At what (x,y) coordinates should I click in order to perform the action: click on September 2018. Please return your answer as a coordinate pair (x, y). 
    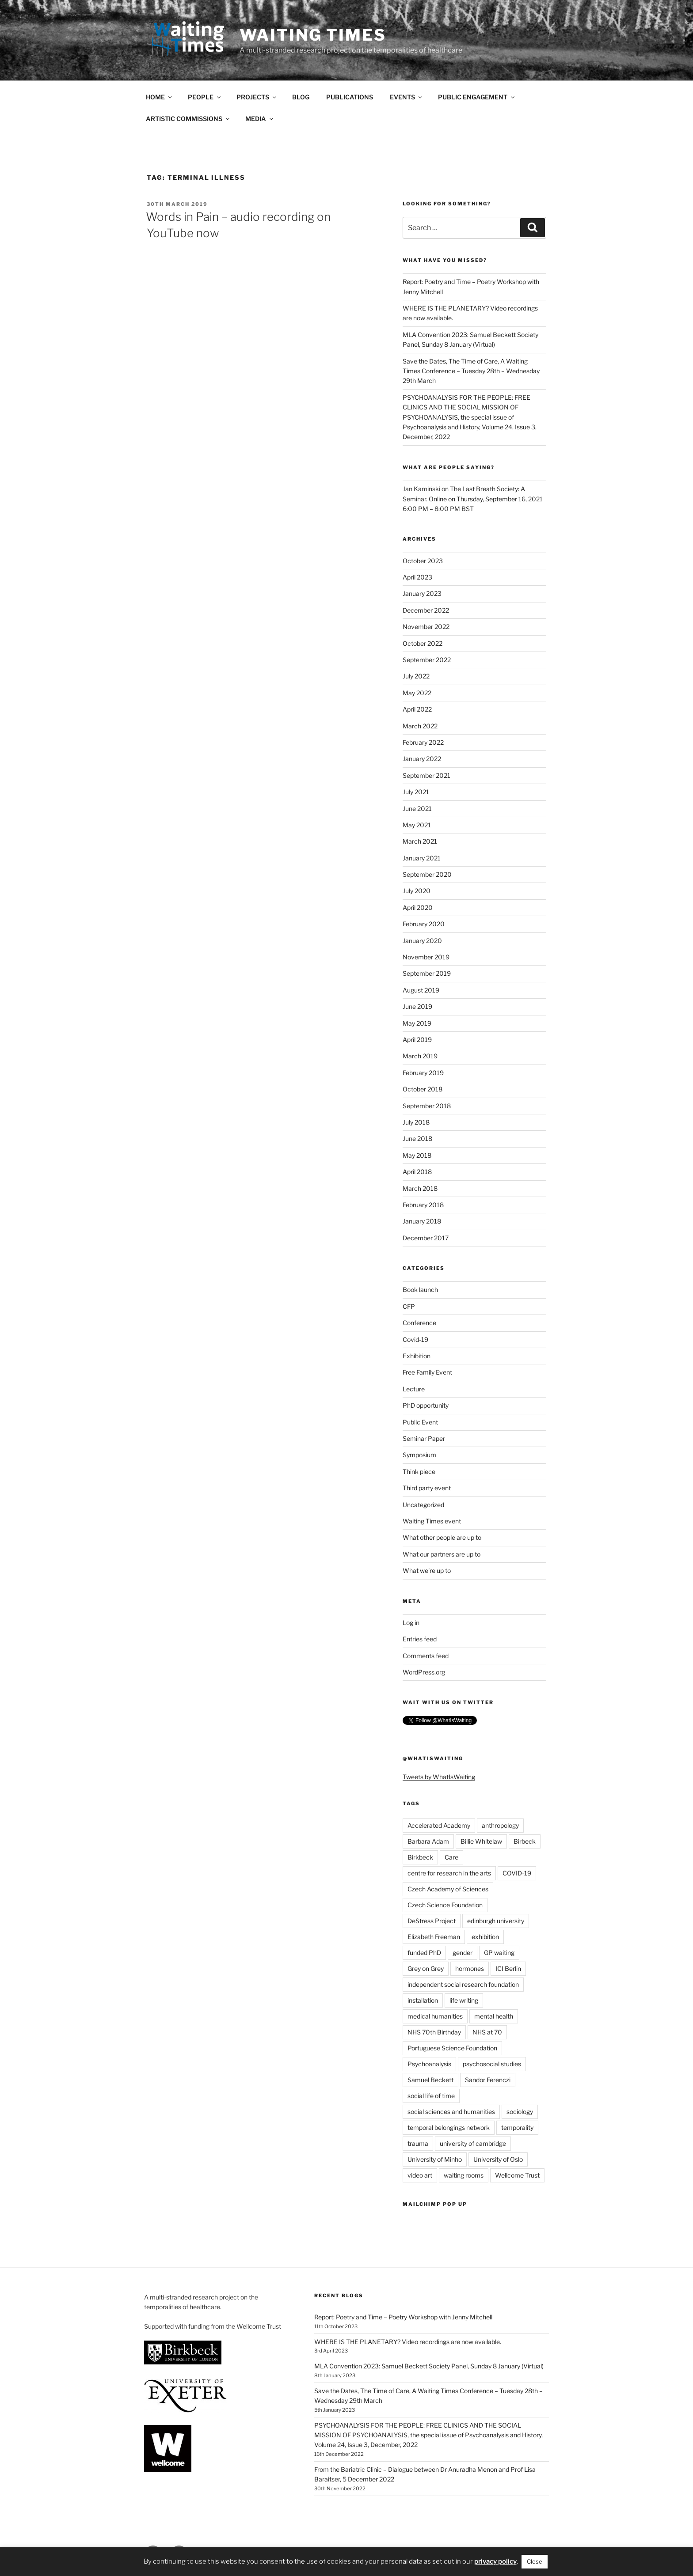
    Looking at the image, I should click on (427, 1106).